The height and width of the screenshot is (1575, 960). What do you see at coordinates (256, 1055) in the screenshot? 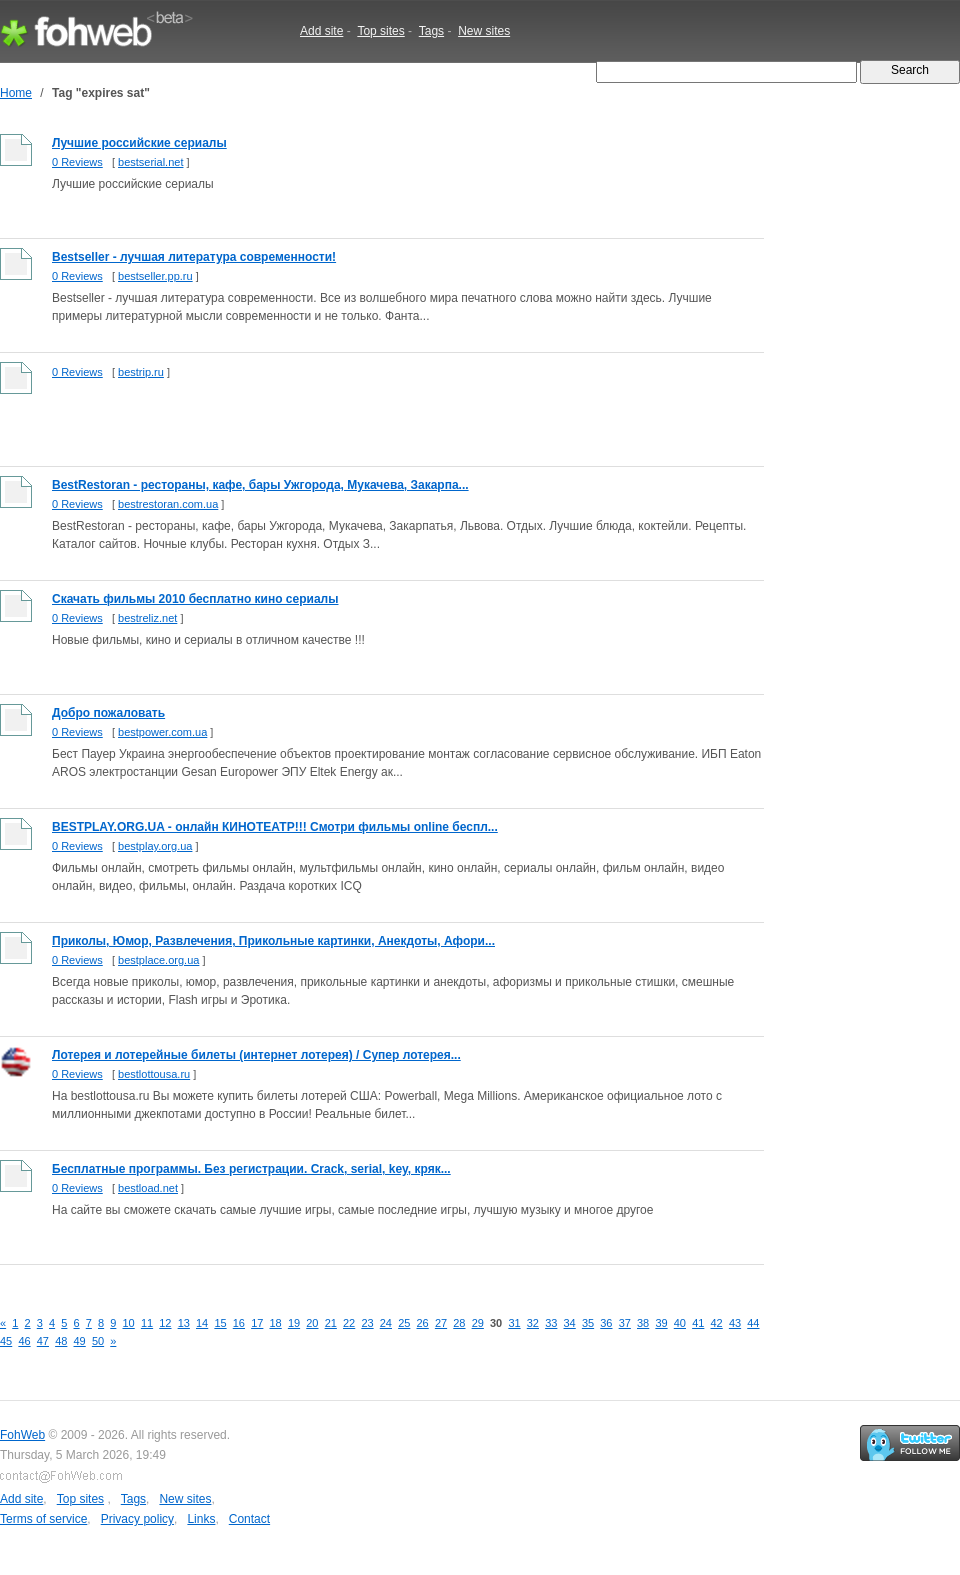
I see `Лотерея и лотерейные билеты (интернет лотерея) / Супер лотерея...` at bounding box center [256, 1055].